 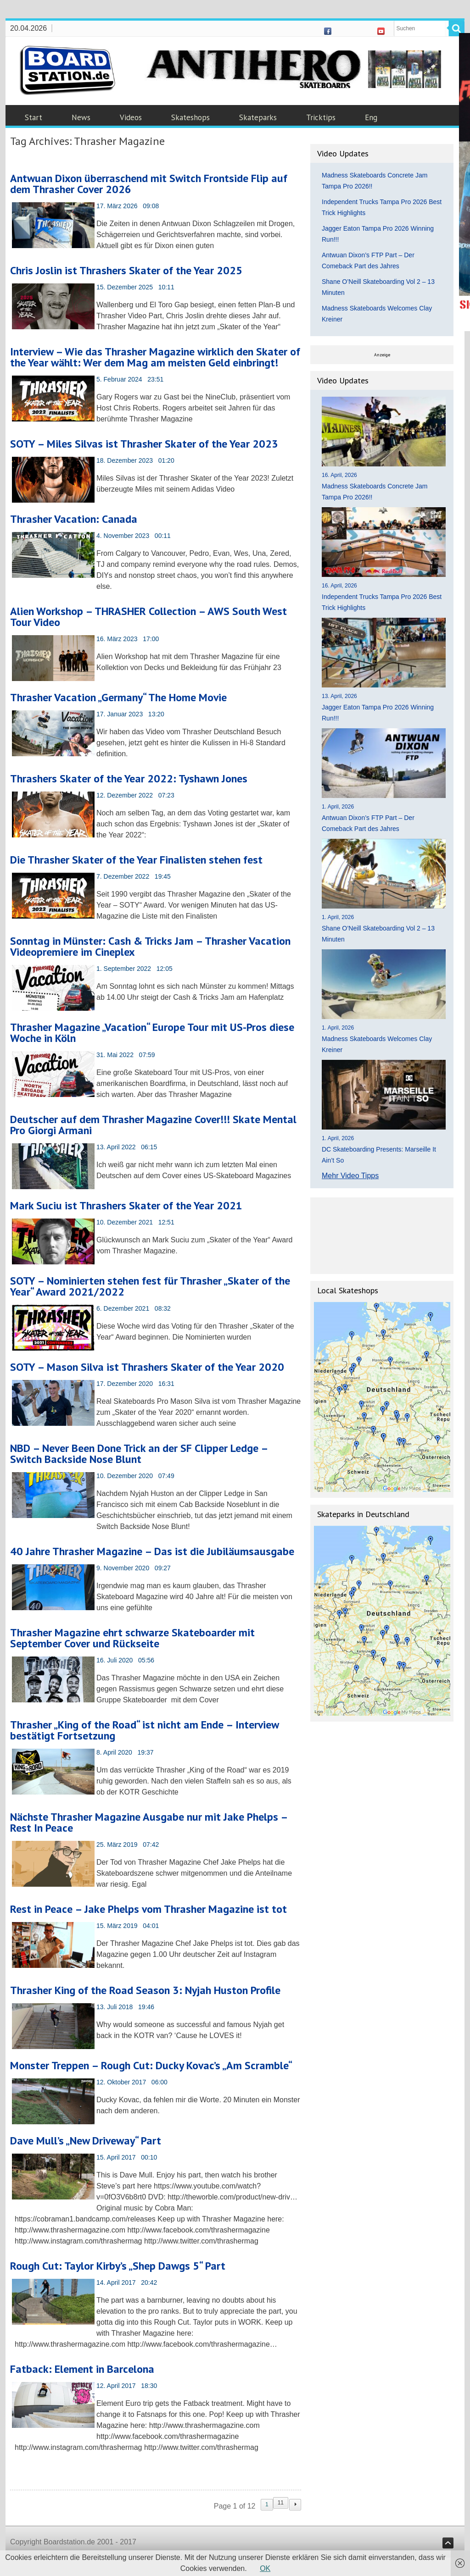 What do you see at coordinates (147, 1367) in the screenshot?
I see `SOTY – Mason Silva ist Thrashers Skater of the Year 2020` at bounding box center [147, 1367].